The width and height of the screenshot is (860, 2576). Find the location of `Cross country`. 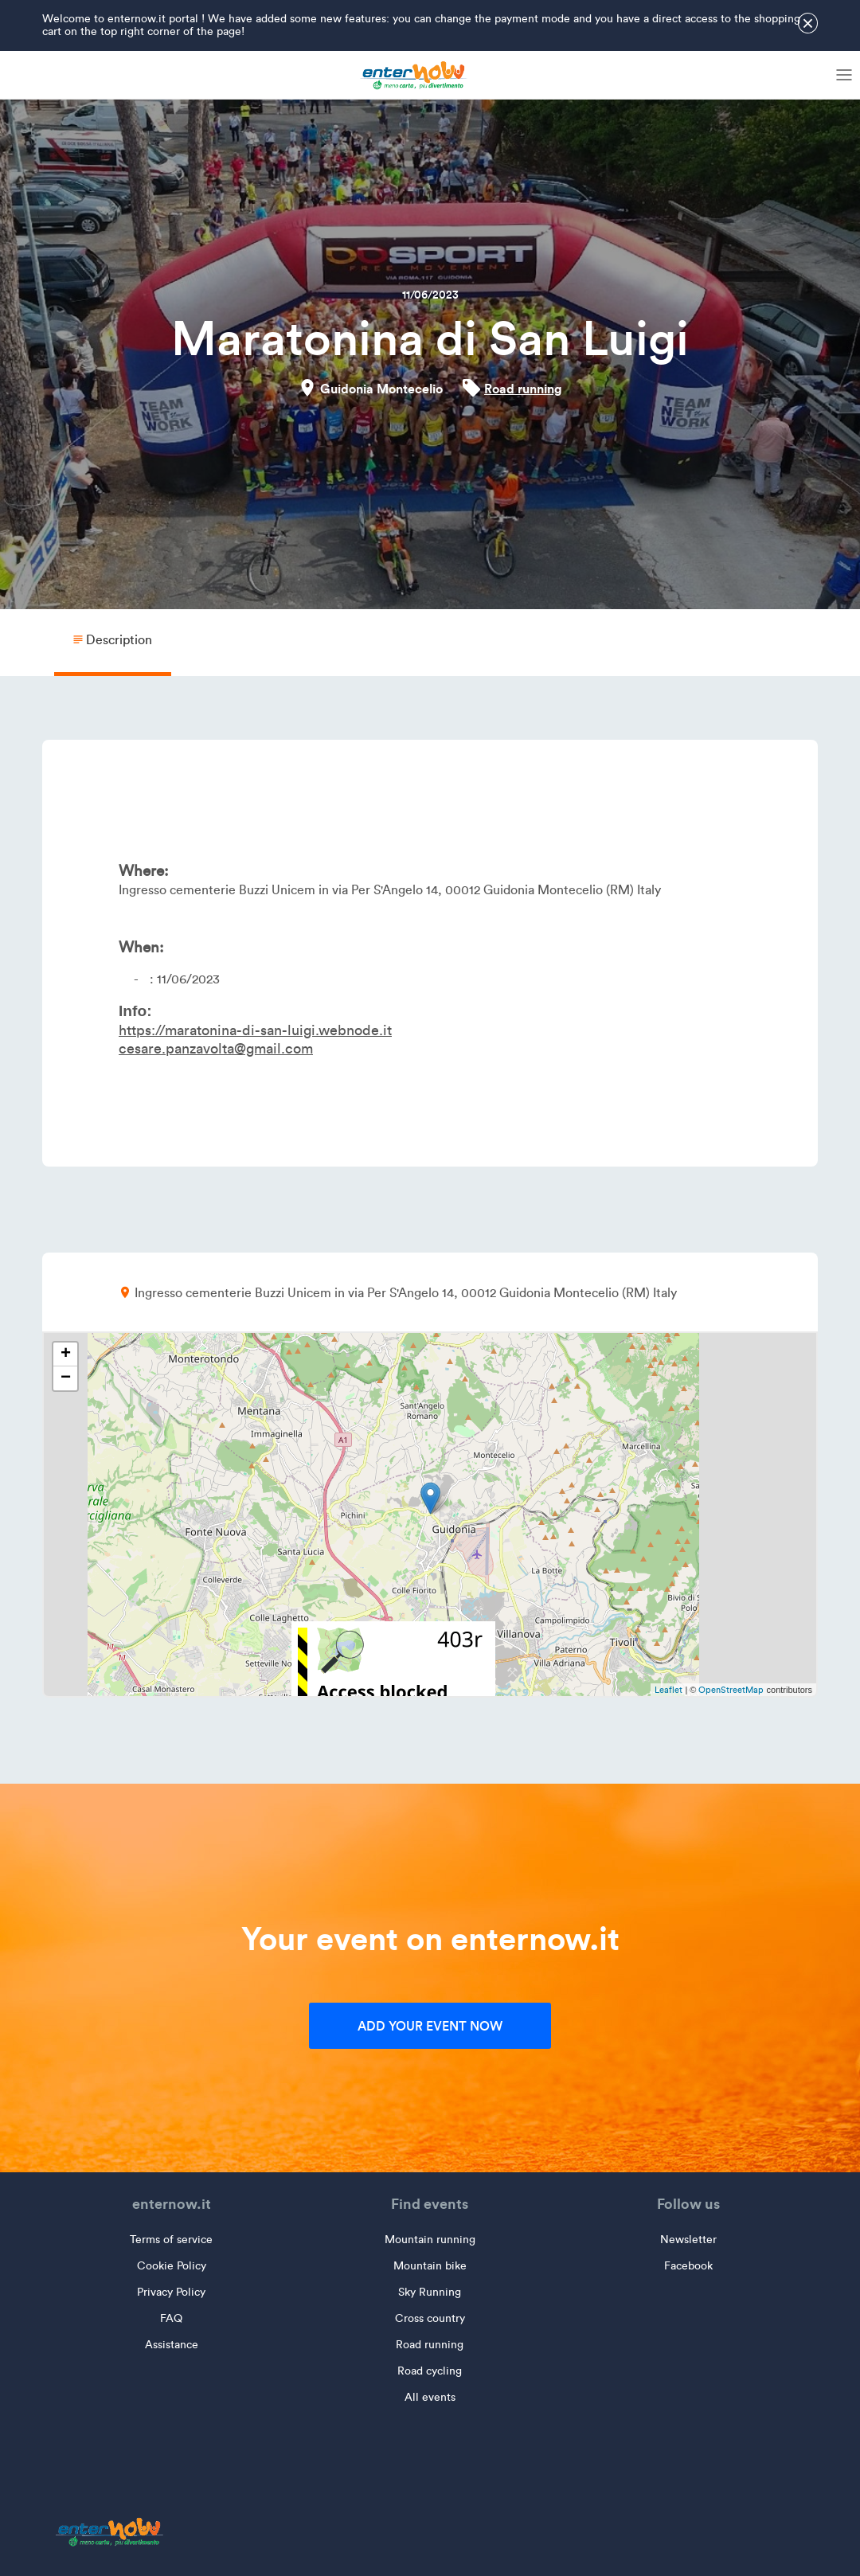

Cross country is located at coordinates (430, 2318).